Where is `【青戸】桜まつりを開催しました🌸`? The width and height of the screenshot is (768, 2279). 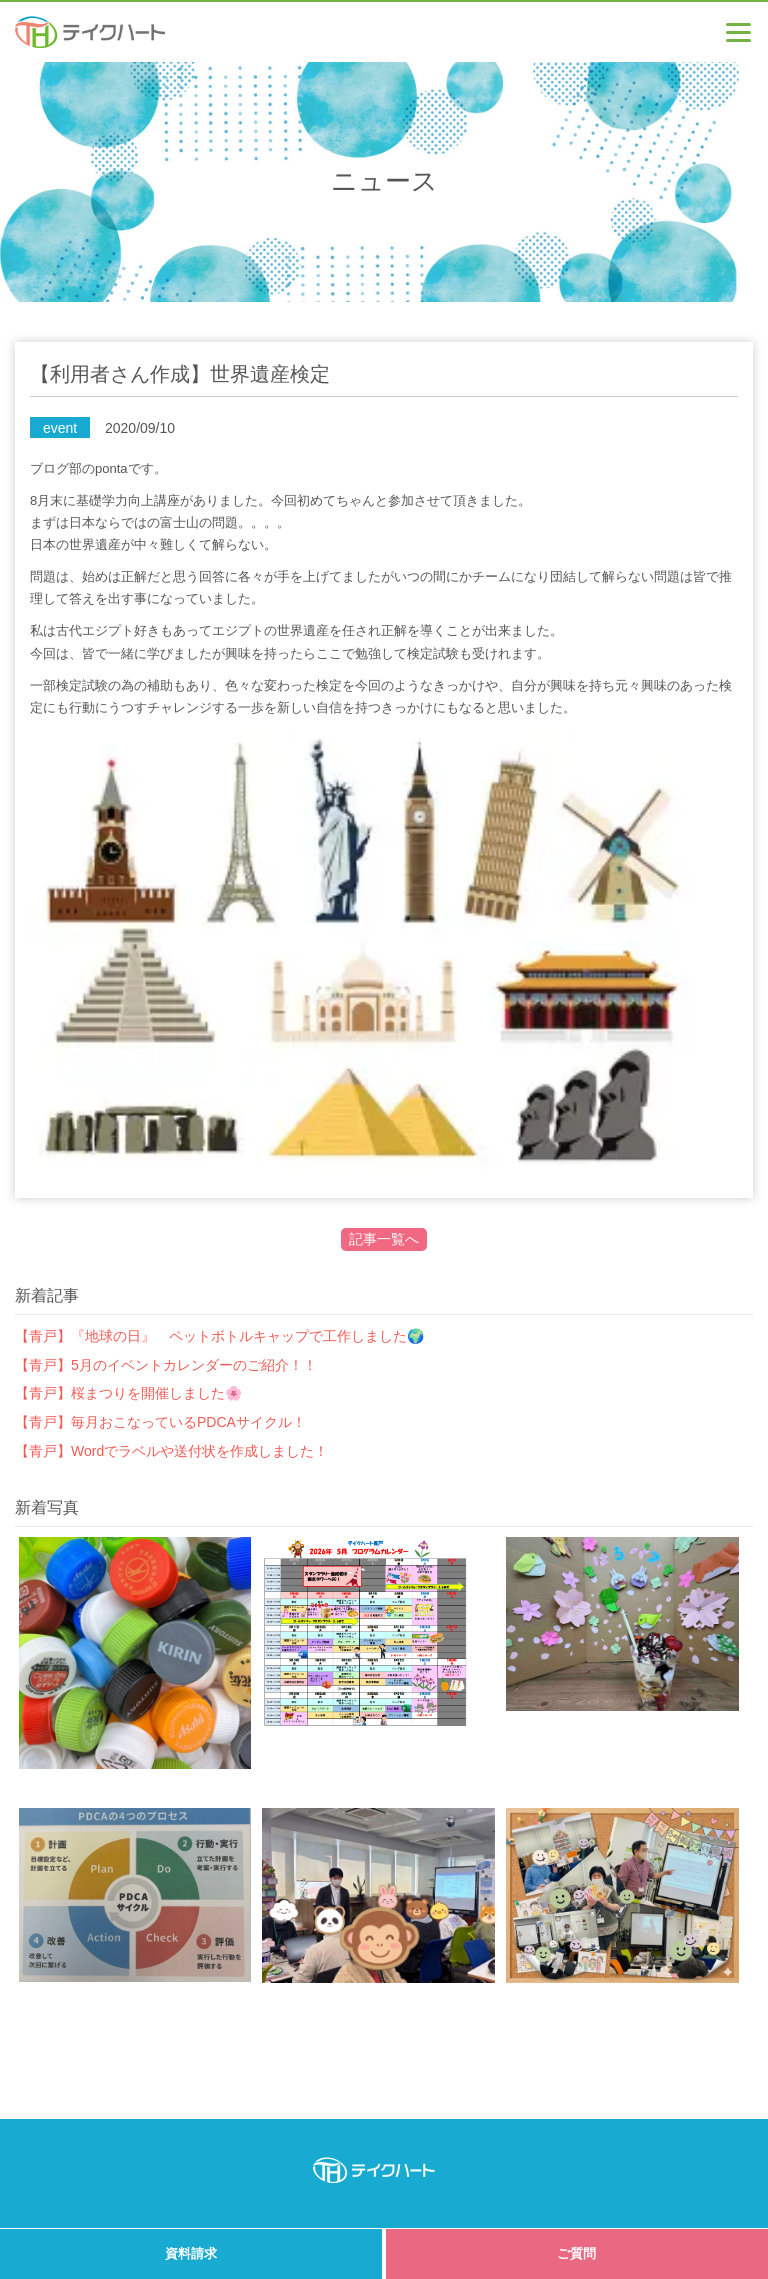
【青戸】桜まつりを開催しました🌸 is located at coordinates (128, 1393).